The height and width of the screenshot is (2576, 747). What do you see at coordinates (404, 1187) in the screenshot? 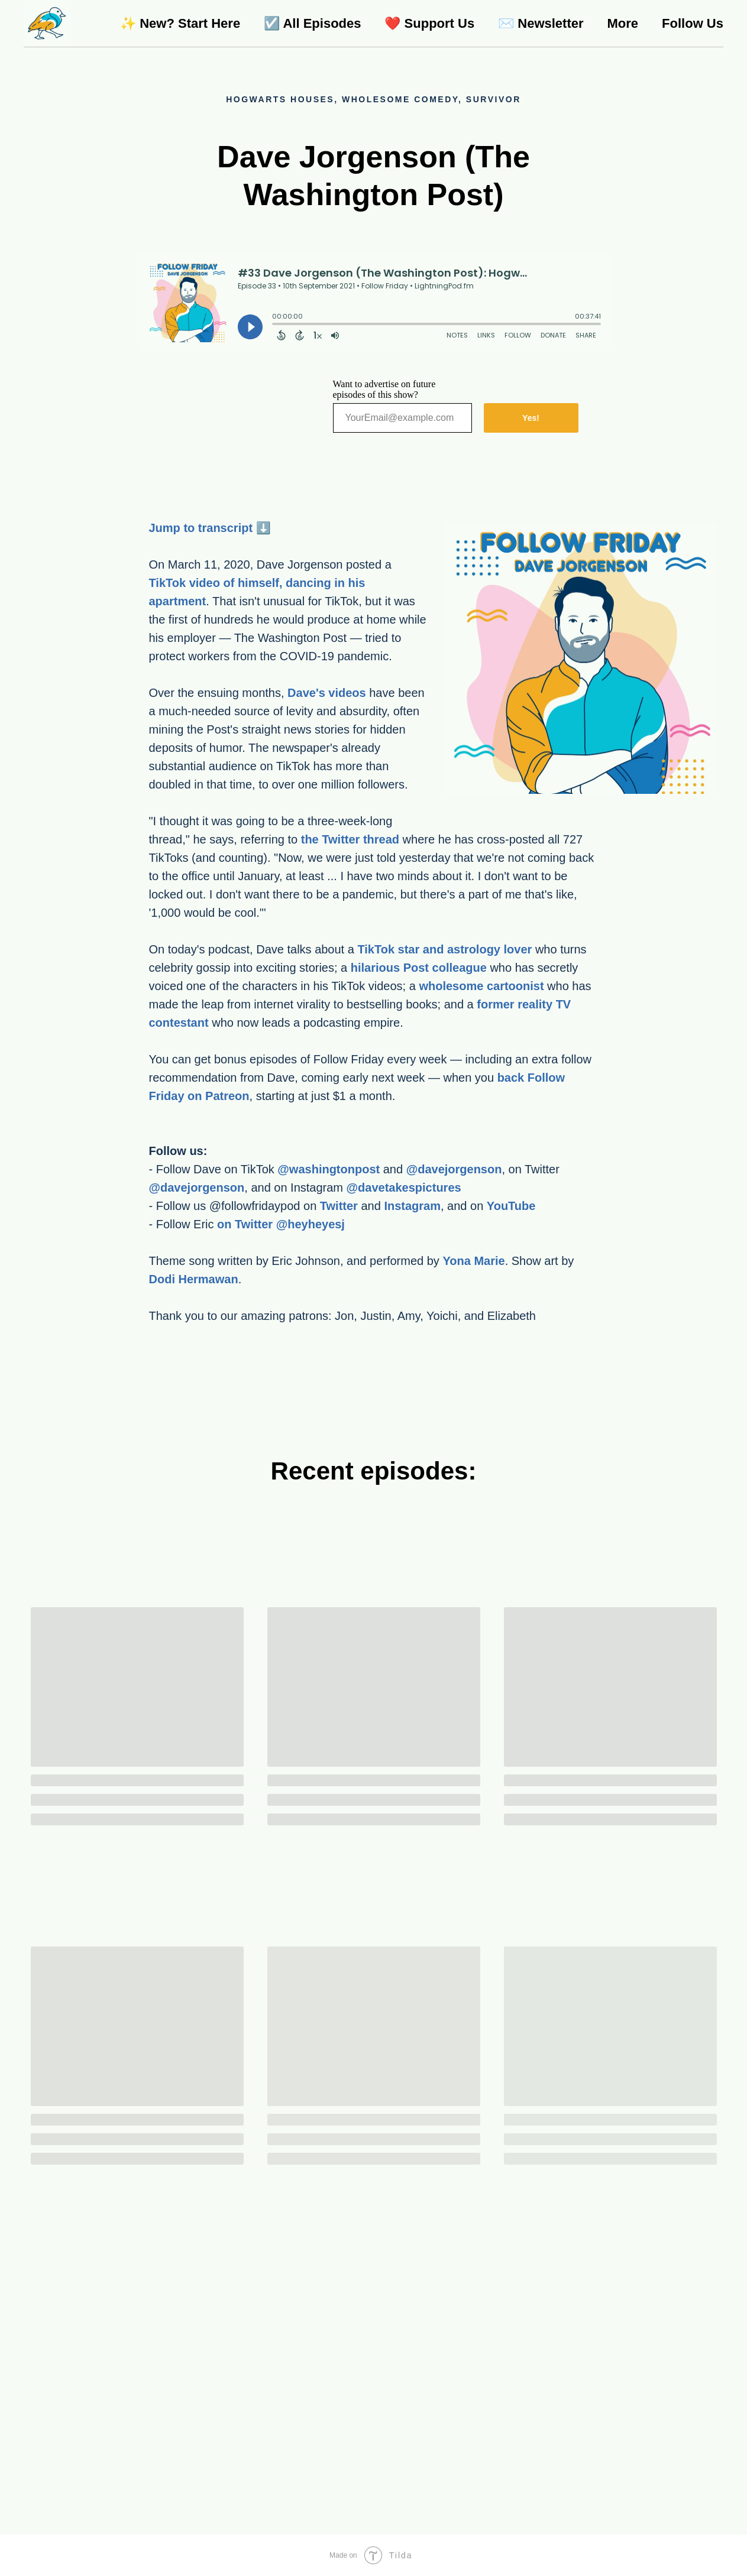
I see `@davetakespictures` at bounding box center [404, 1187].